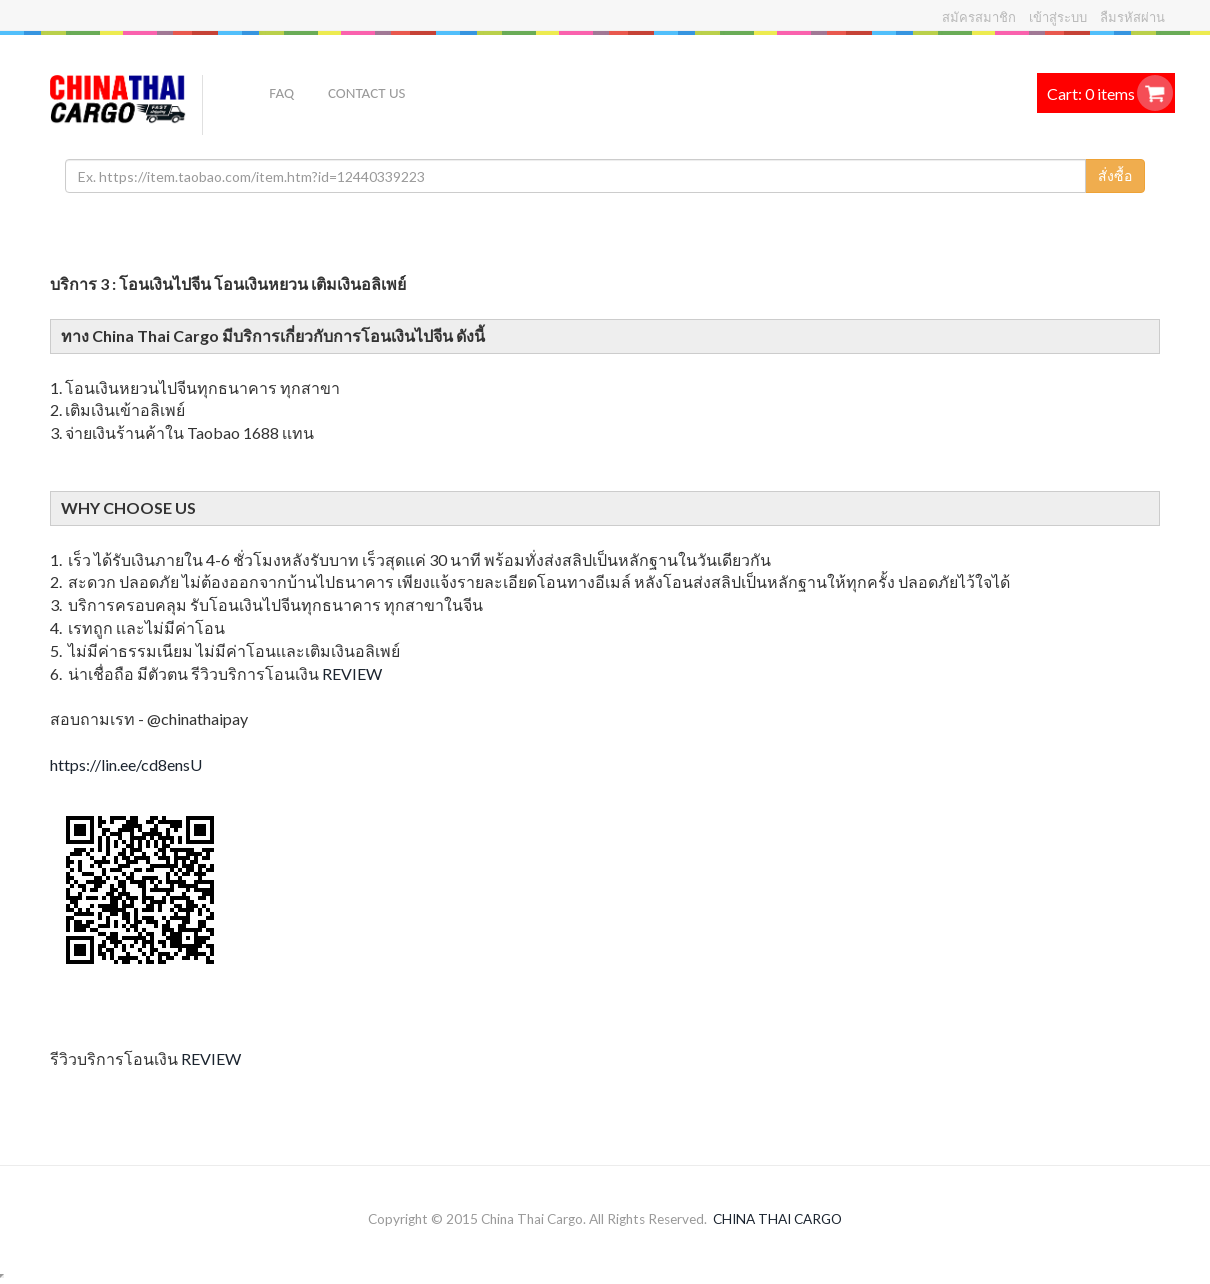 The width and height of the screenshot is (1210, 1284). What do you see at coordinates (1115, 175) in the screenshot?
I see `สั่งซื้อ` at bounding box center [1115, 175].